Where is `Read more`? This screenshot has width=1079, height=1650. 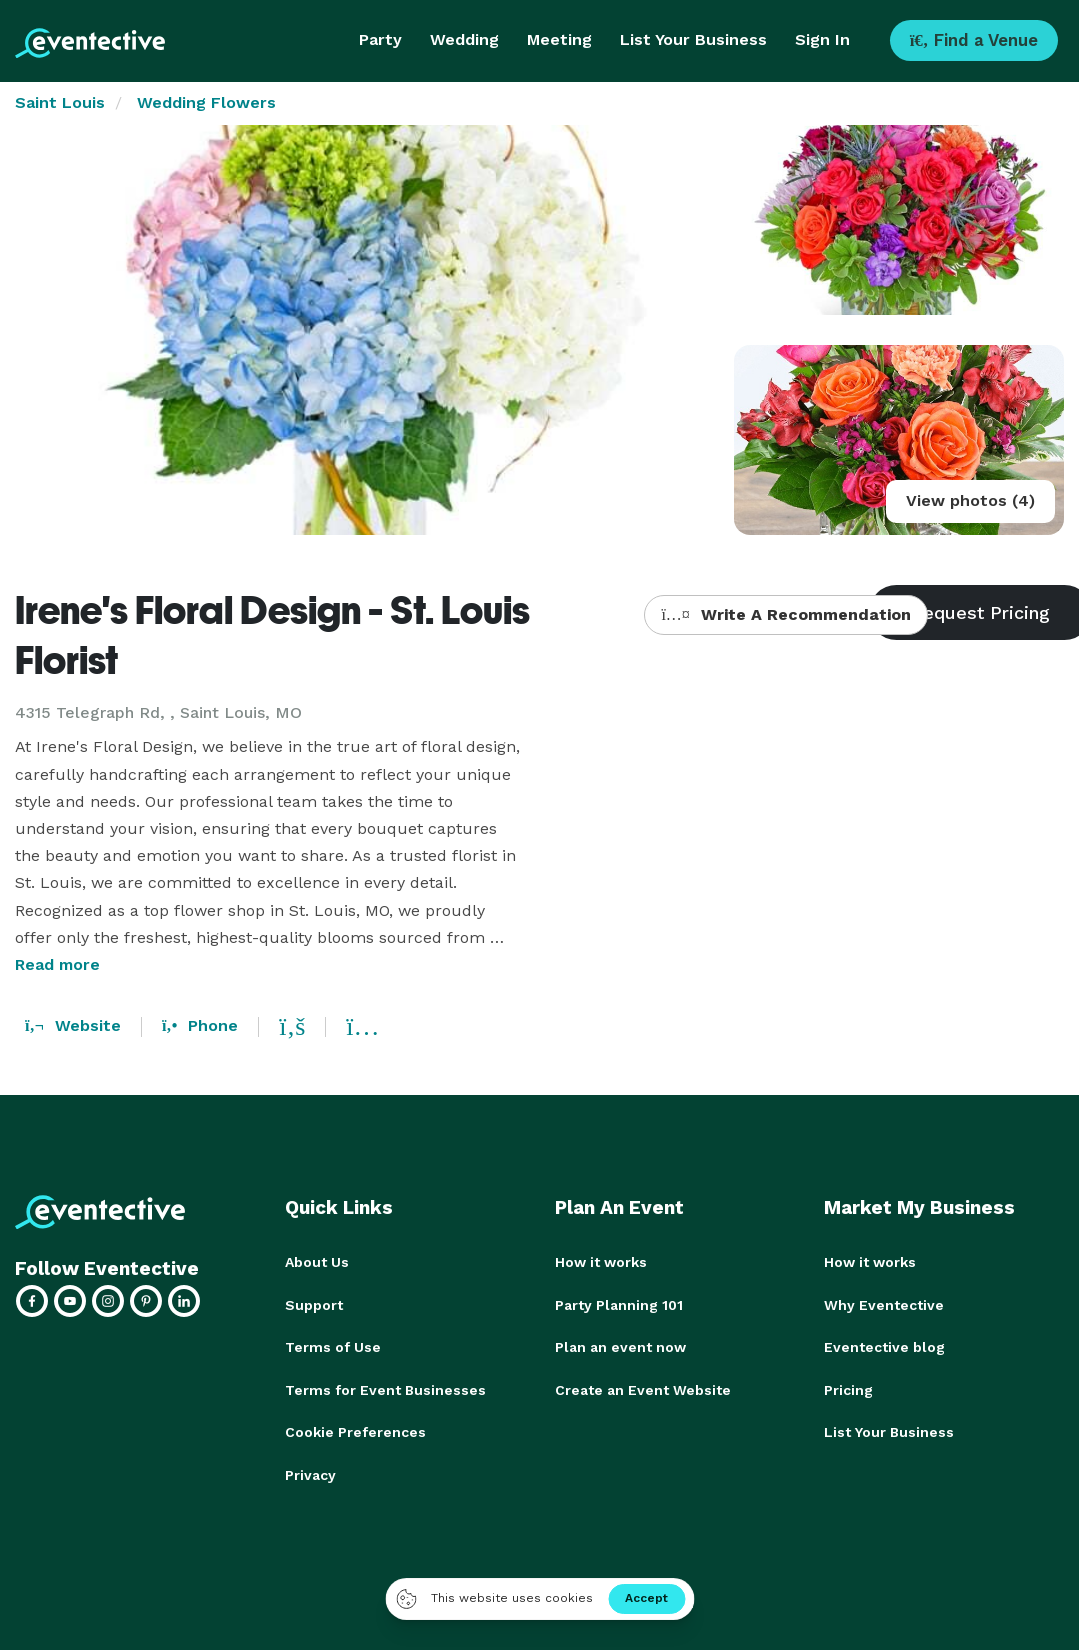
Read more is located at coordinates (57, 964).